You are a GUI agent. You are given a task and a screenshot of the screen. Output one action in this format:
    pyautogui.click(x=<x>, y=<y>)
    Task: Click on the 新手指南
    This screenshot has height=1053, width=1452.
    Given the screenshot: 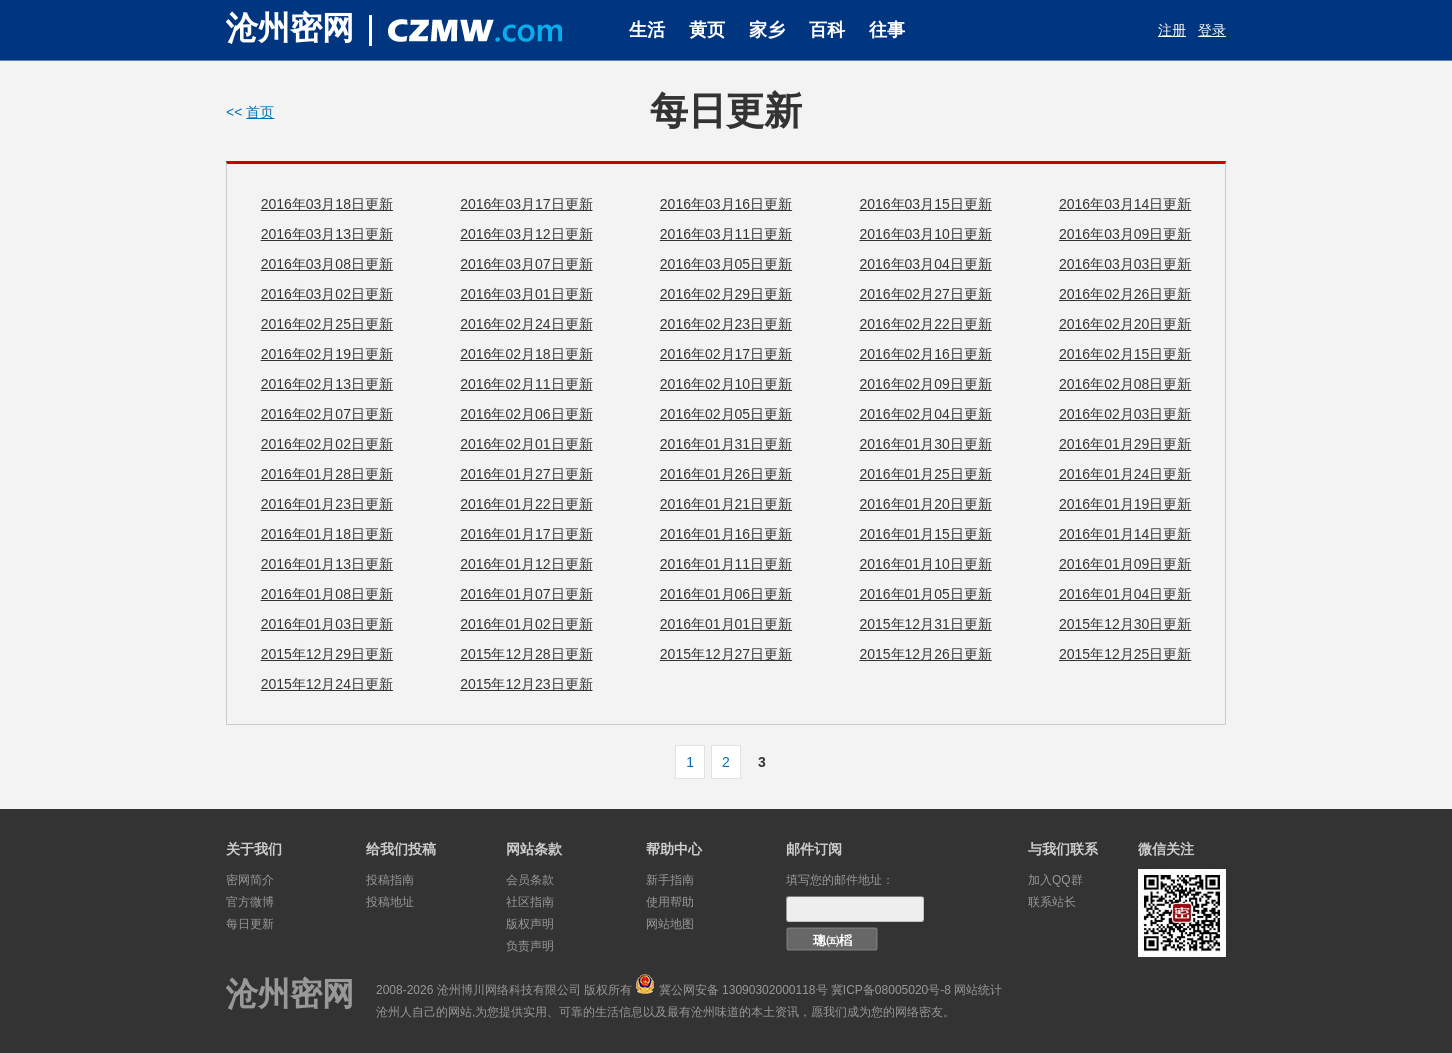 What is the action you would take?
    pyautogui.click(x=670, y=880)
    